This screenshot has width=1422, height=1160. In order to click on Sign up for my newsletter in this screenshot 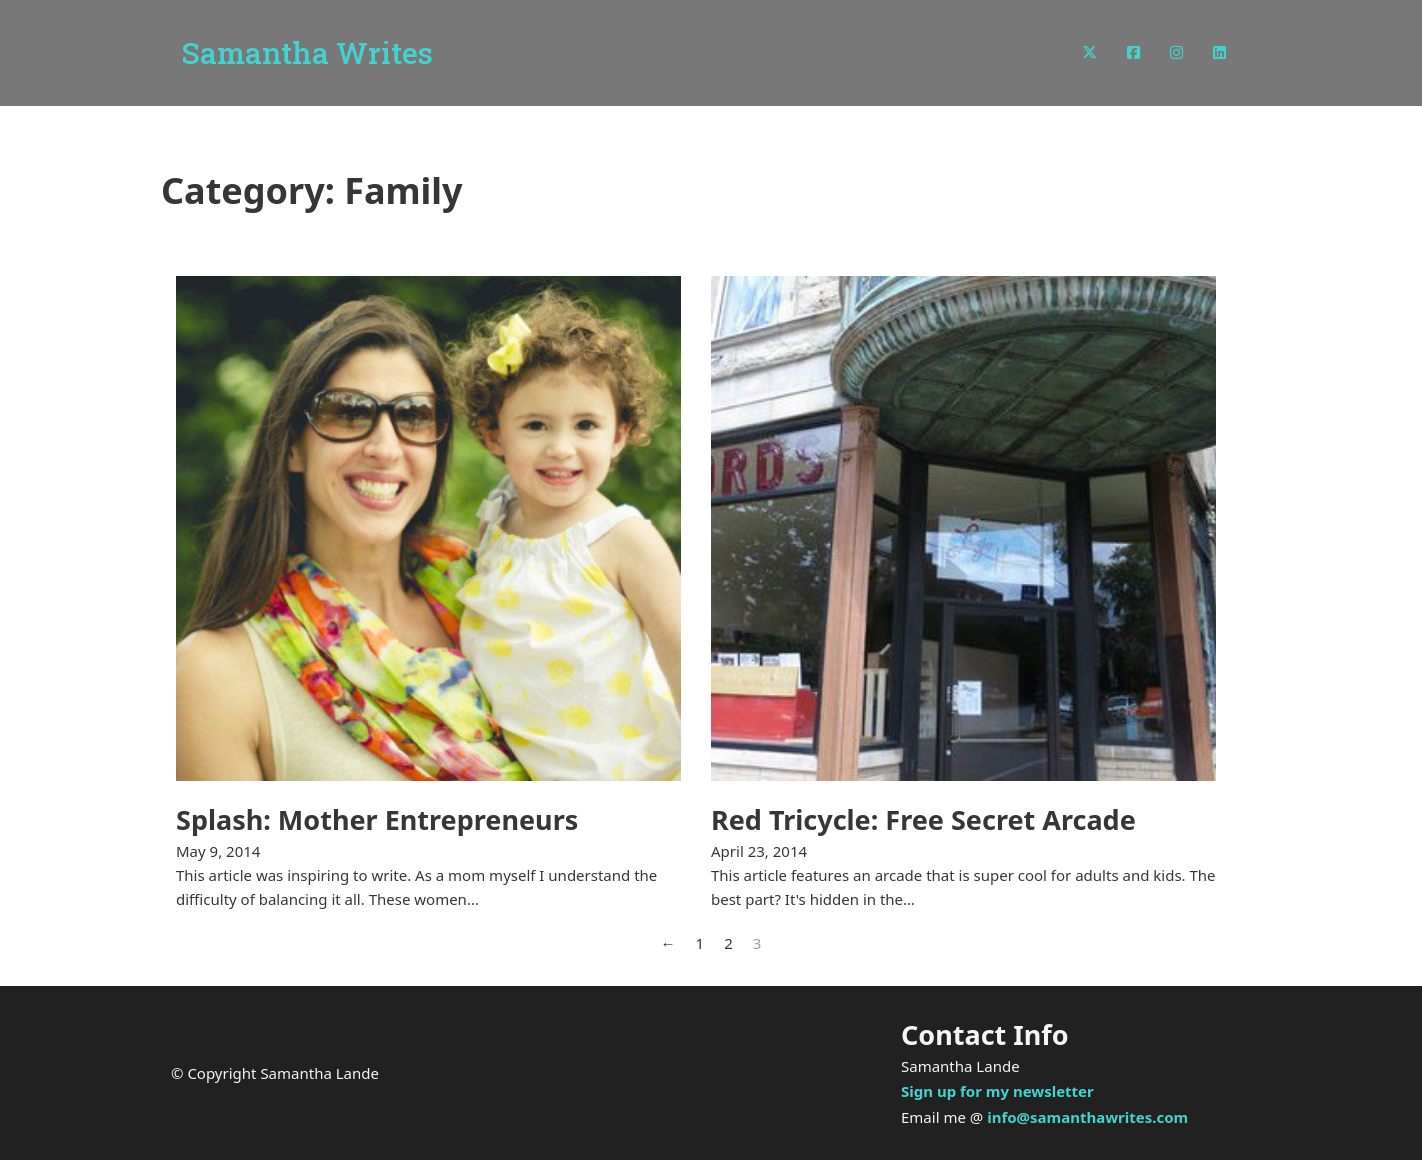, I will do `click(997, 1091)`.